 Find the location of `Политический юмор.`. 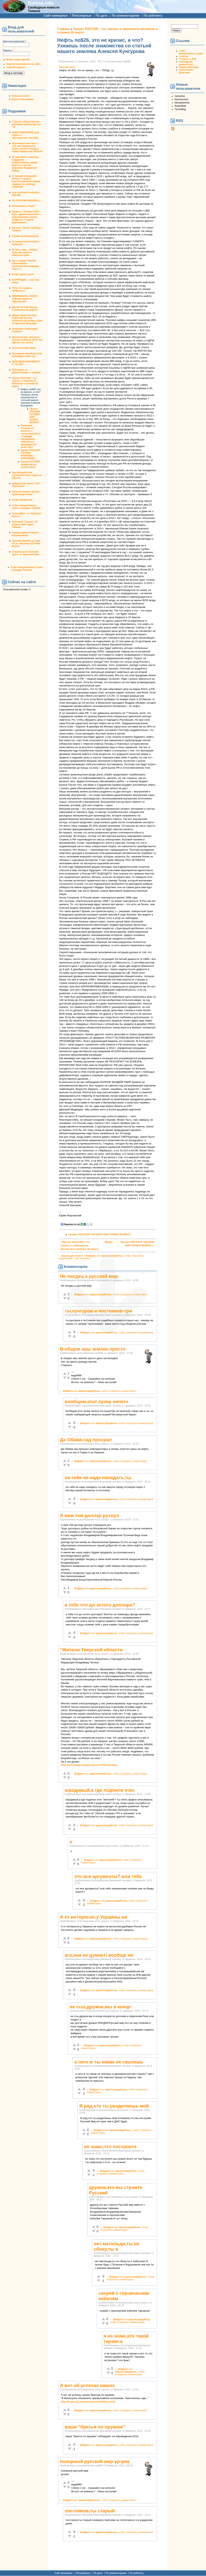

Политический юмор. is located at coordinates (24, 348).